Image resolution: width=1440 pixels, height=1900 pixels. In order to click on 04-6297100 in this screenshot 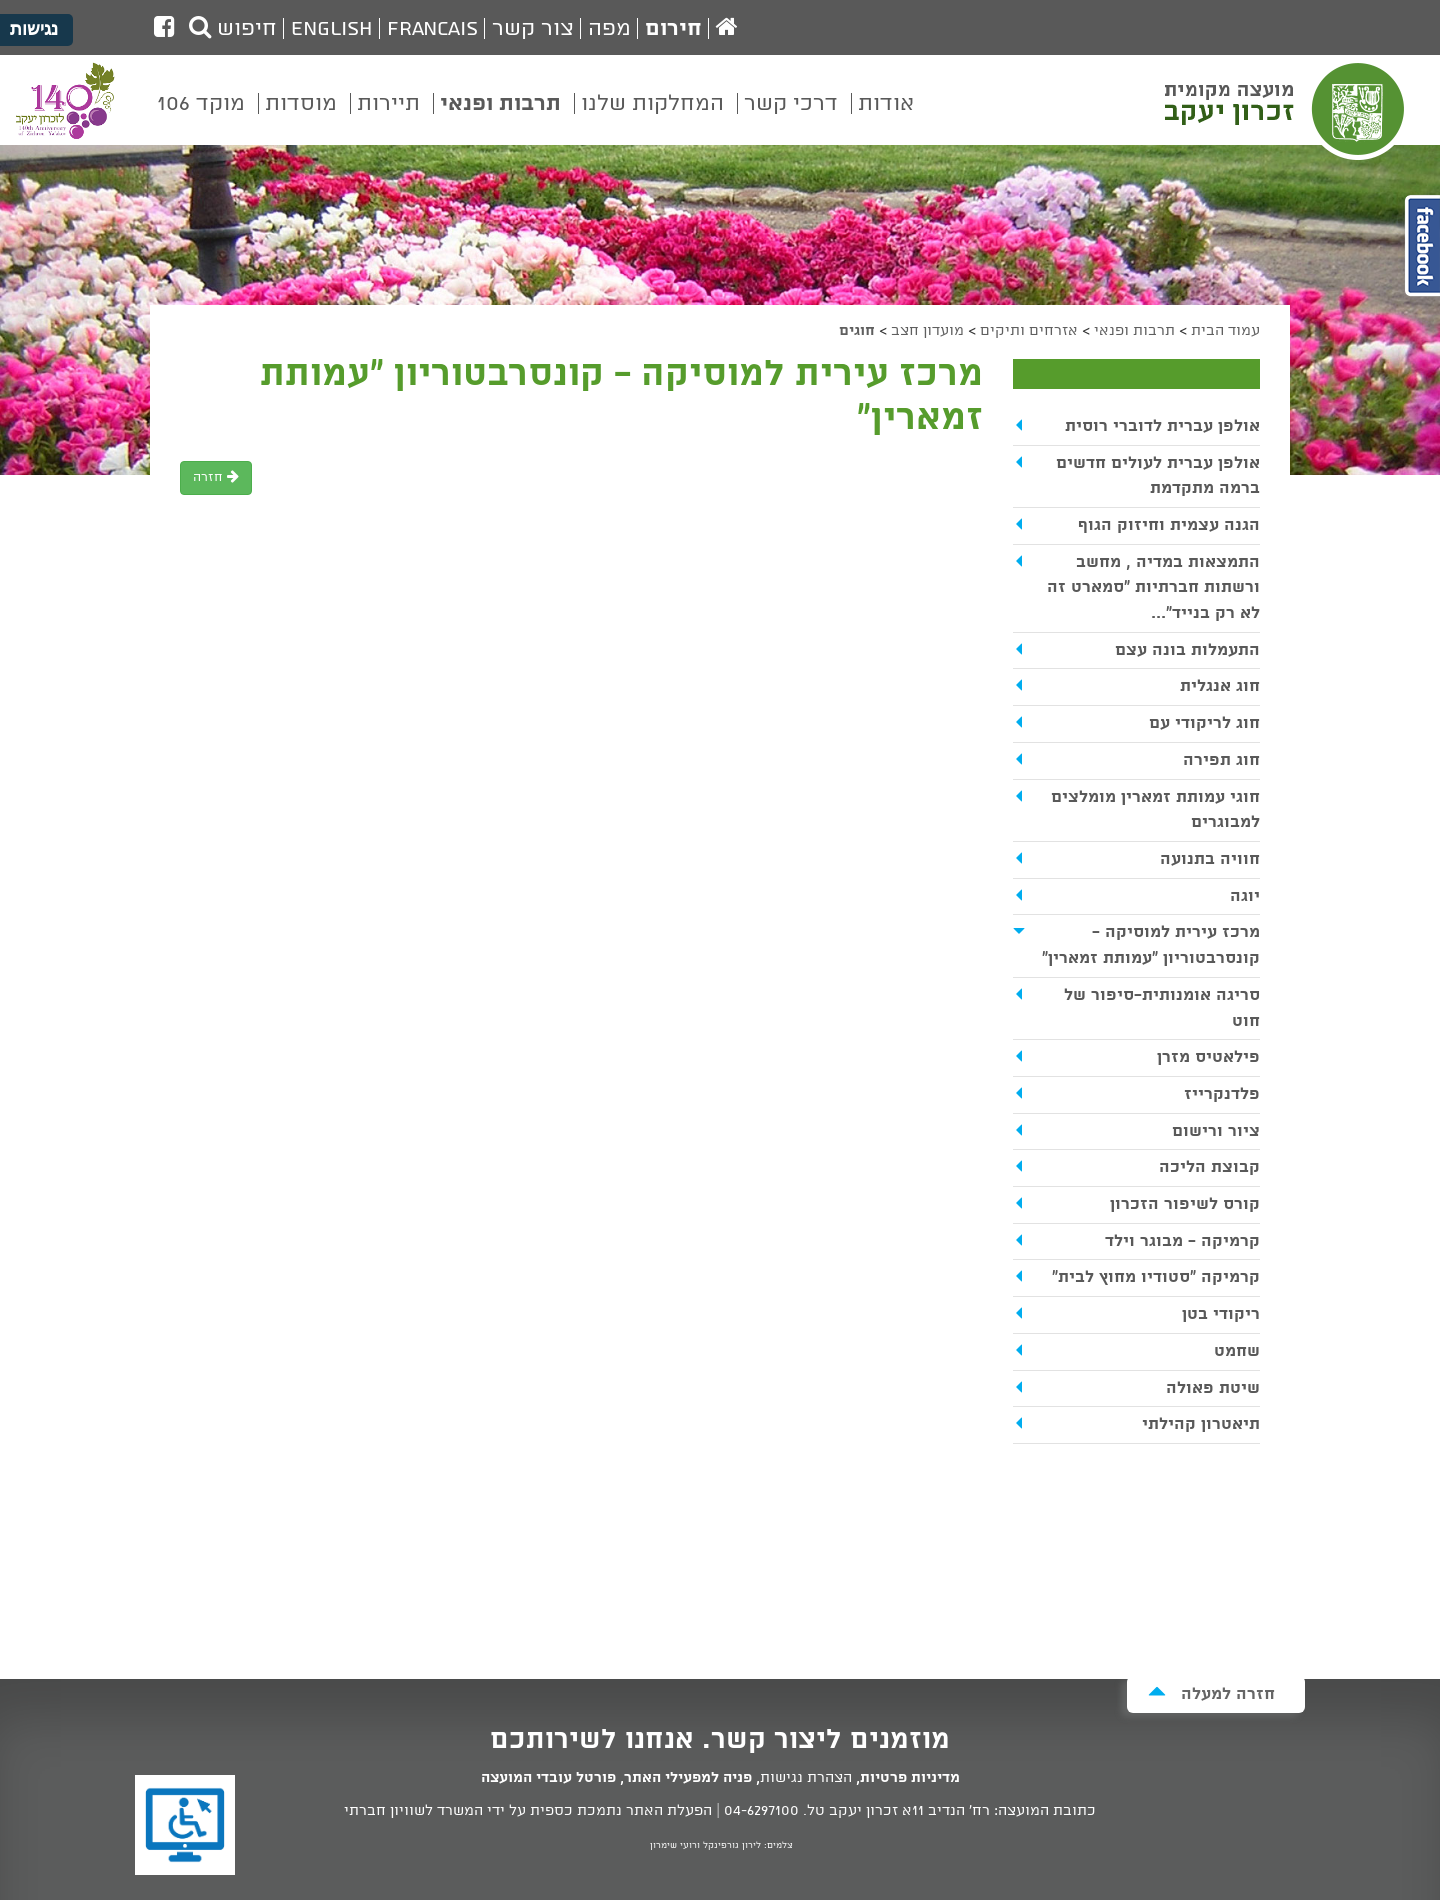, I will do `click(761, 1811)`.